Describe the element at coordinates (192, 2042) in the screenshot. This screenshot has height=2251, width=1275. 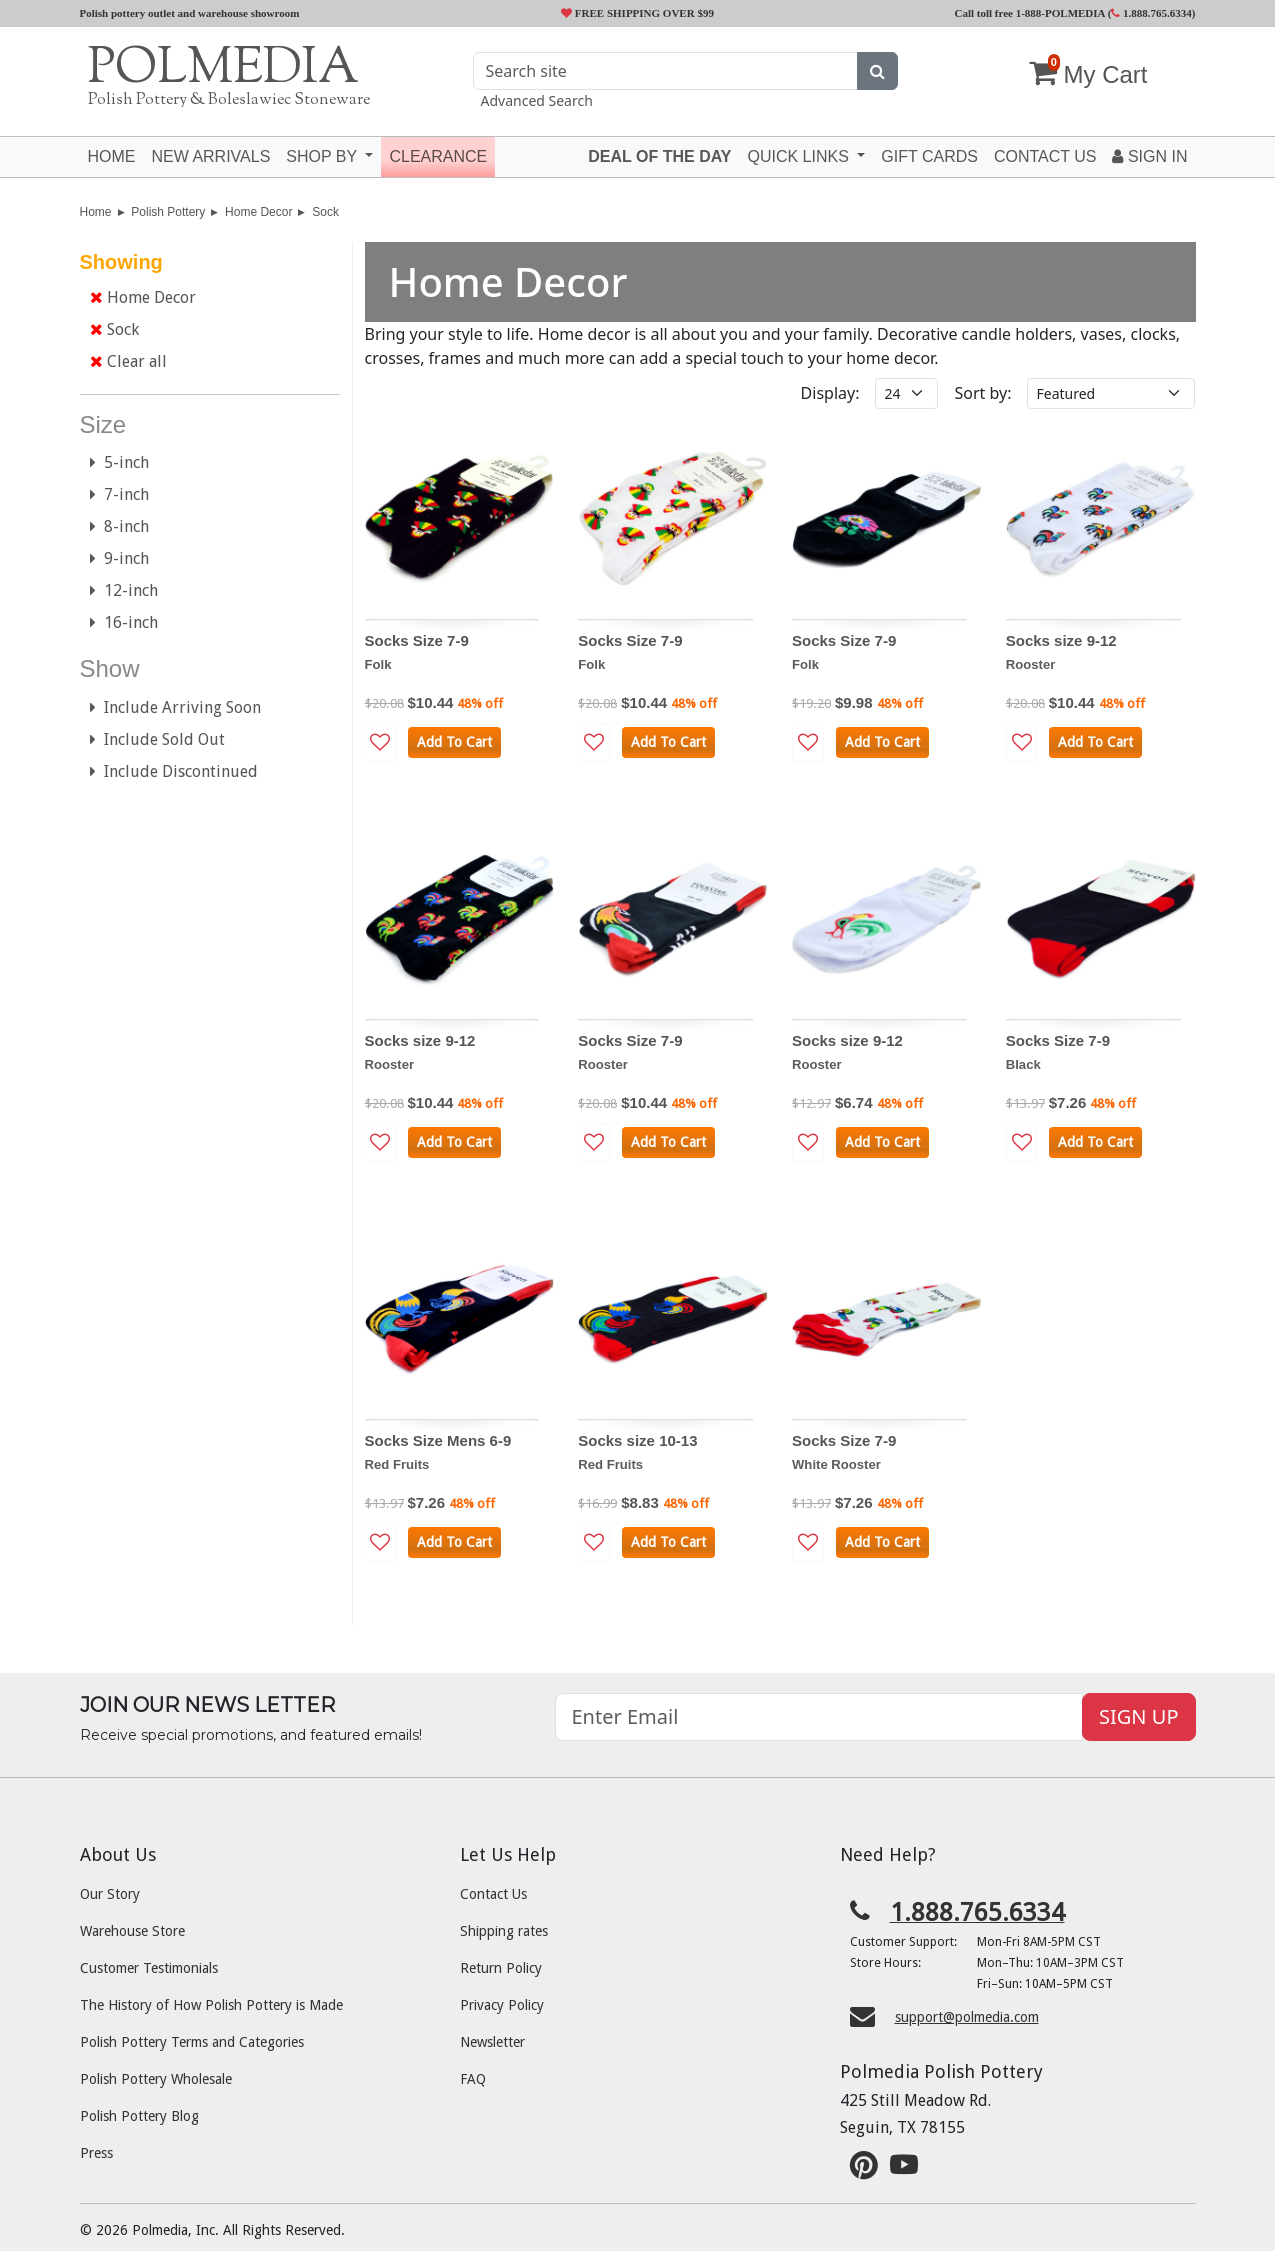
I see `Polish Pottery Terms and Categories` at that location.